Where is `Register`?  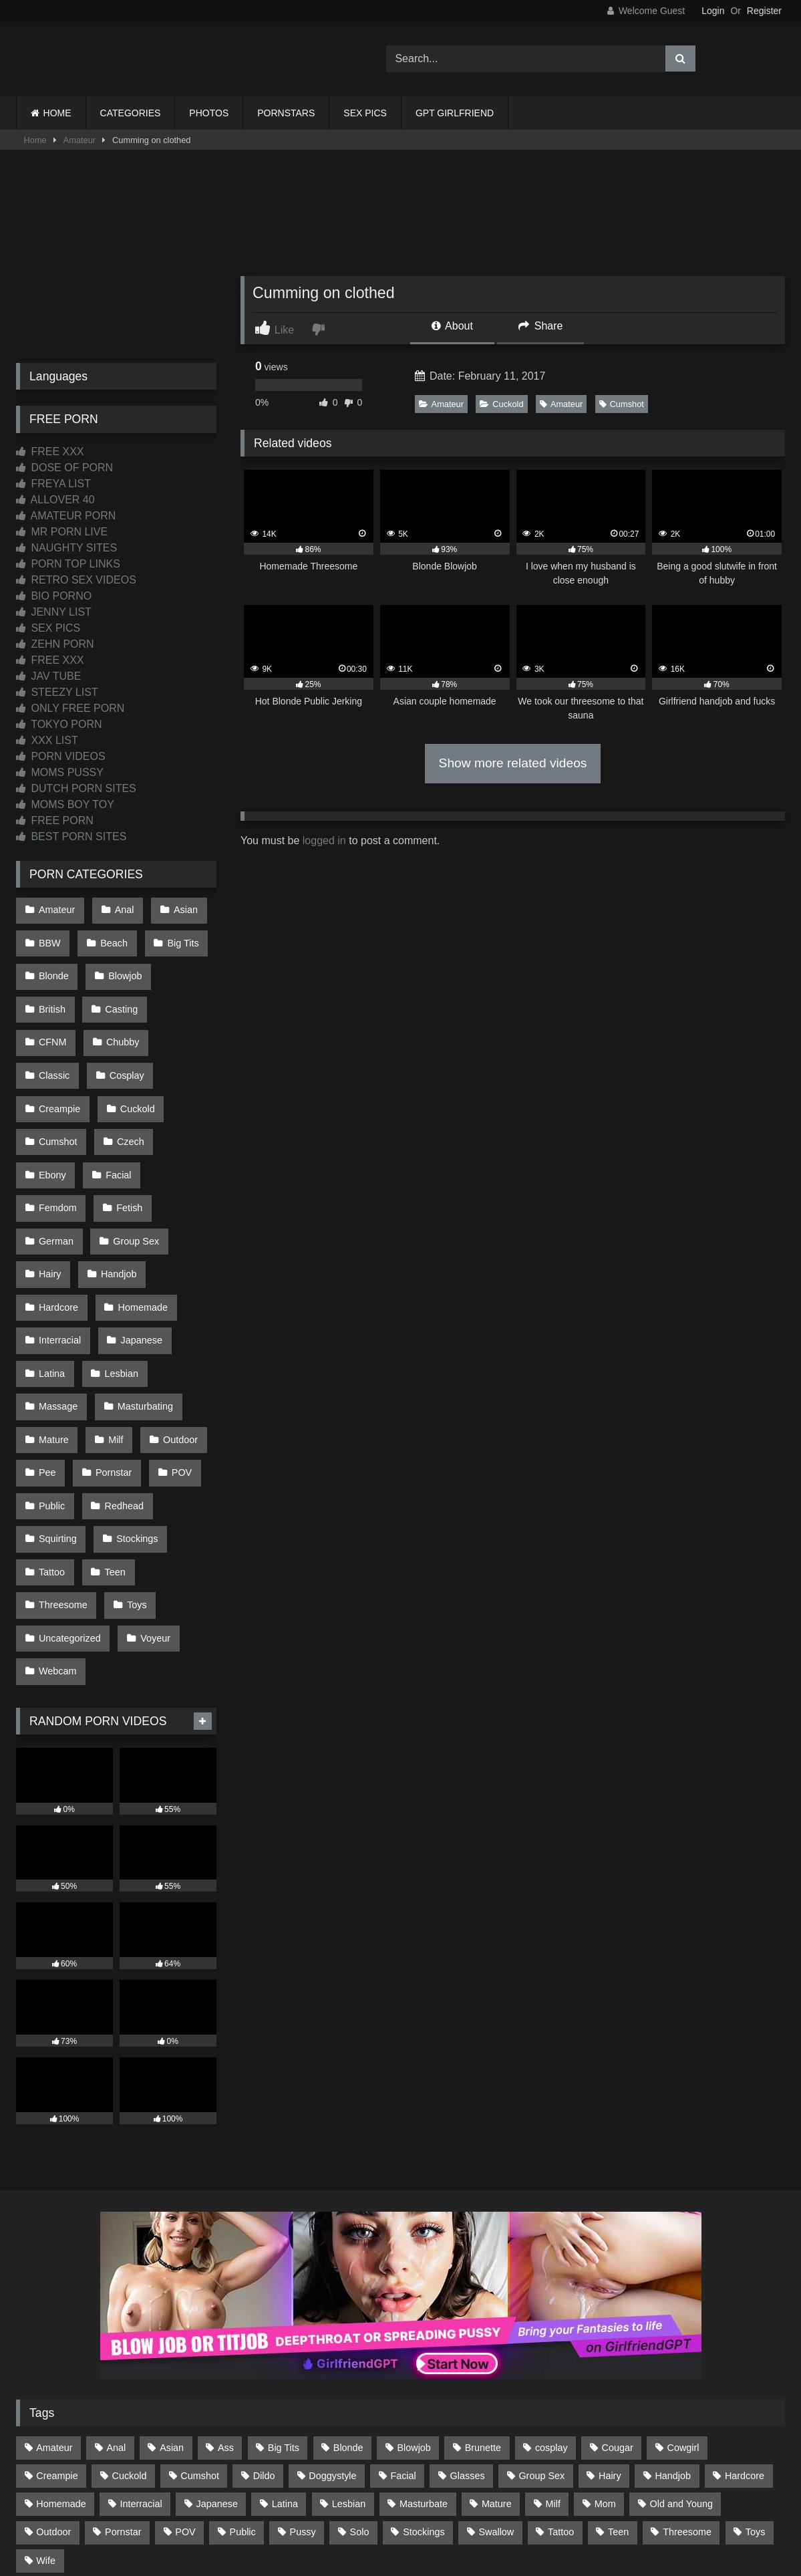 Register is located at coordinates (764, 10).